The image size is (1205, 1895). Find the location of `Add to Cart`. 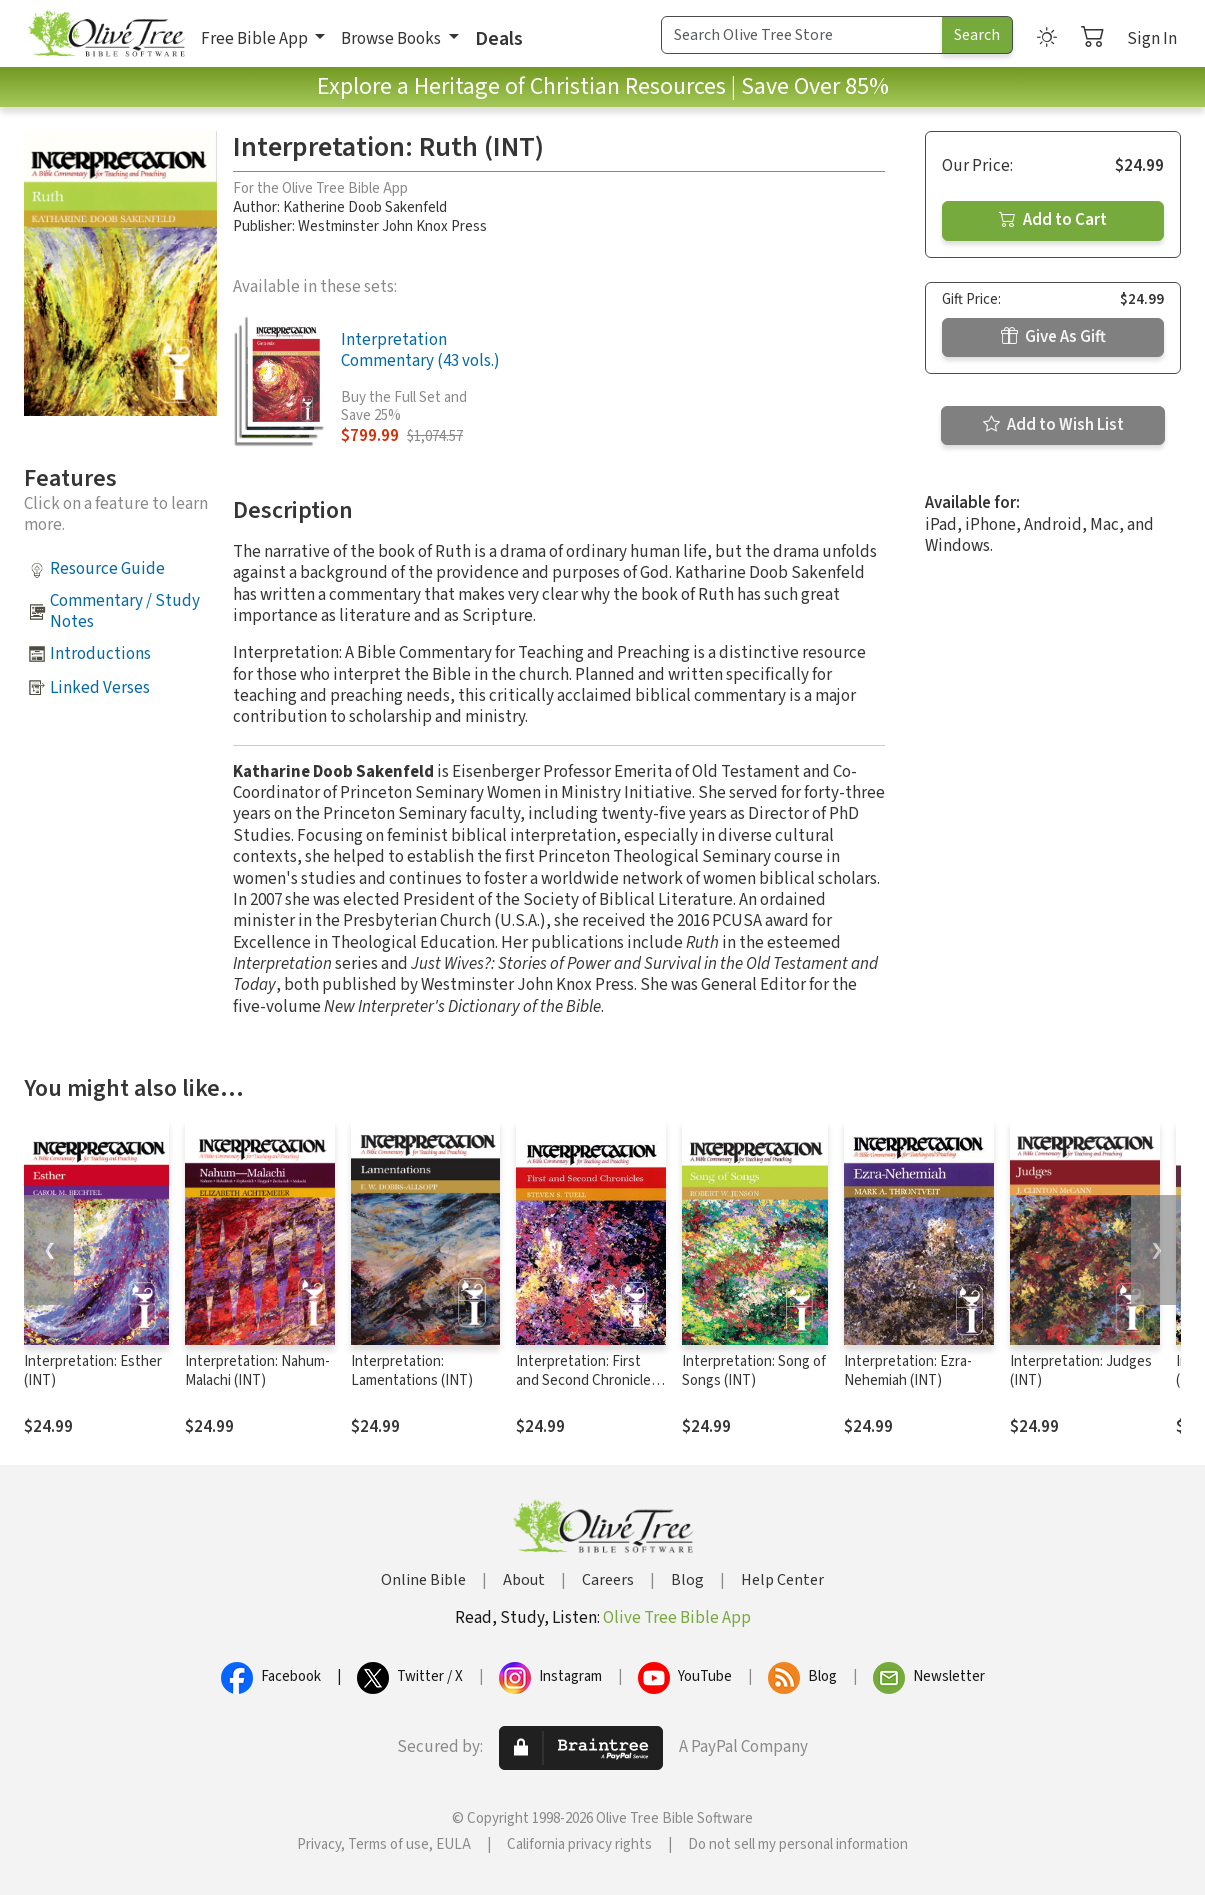

Add to Cart is located at coordinates (1053, 220).